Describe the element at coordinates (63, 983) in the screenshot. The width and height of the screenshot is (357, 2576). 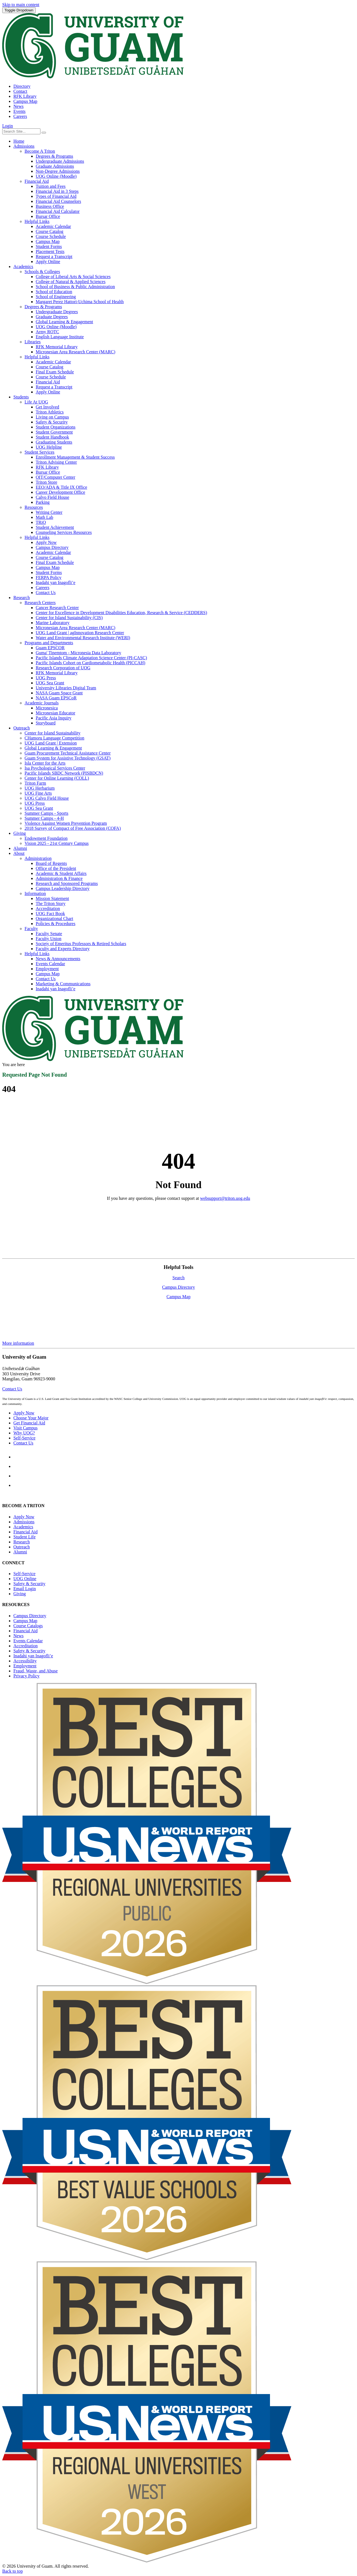
I see `Marketing & Communications` at that location.